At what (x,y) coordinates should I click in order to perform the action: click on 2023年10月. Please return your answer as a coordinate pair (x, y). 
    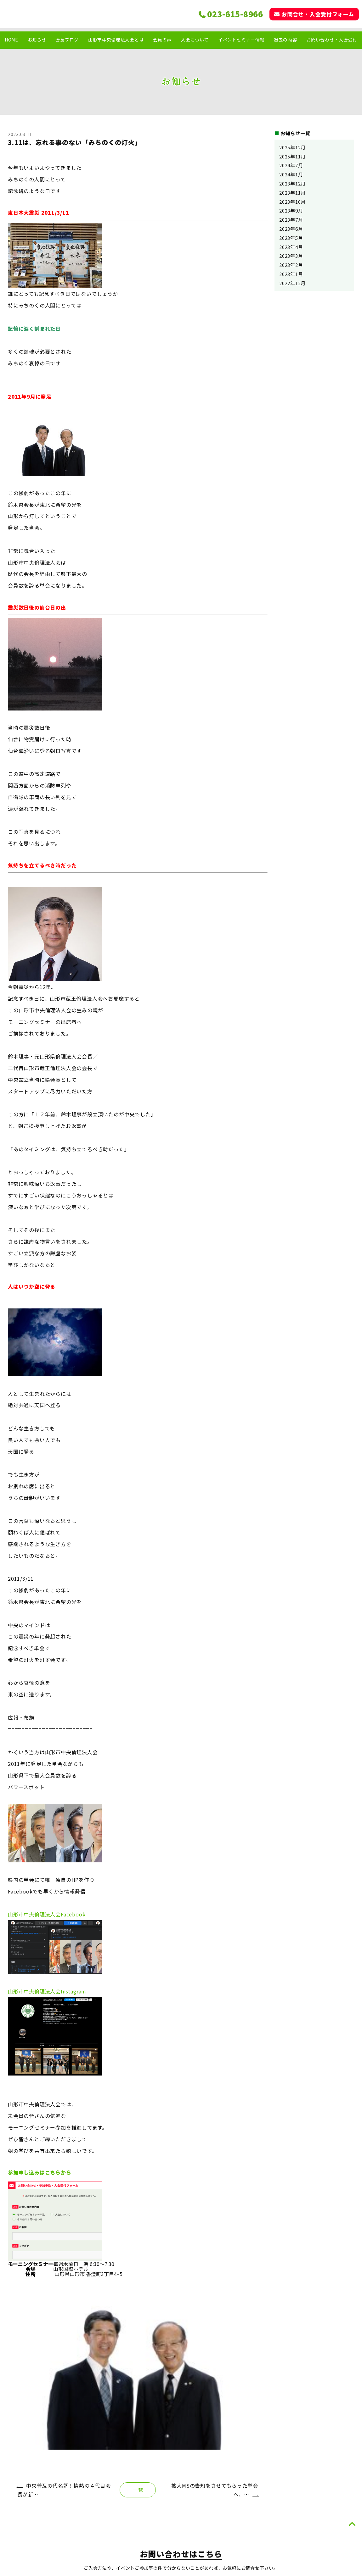
    Looking at the image, I should click on (292, 201).